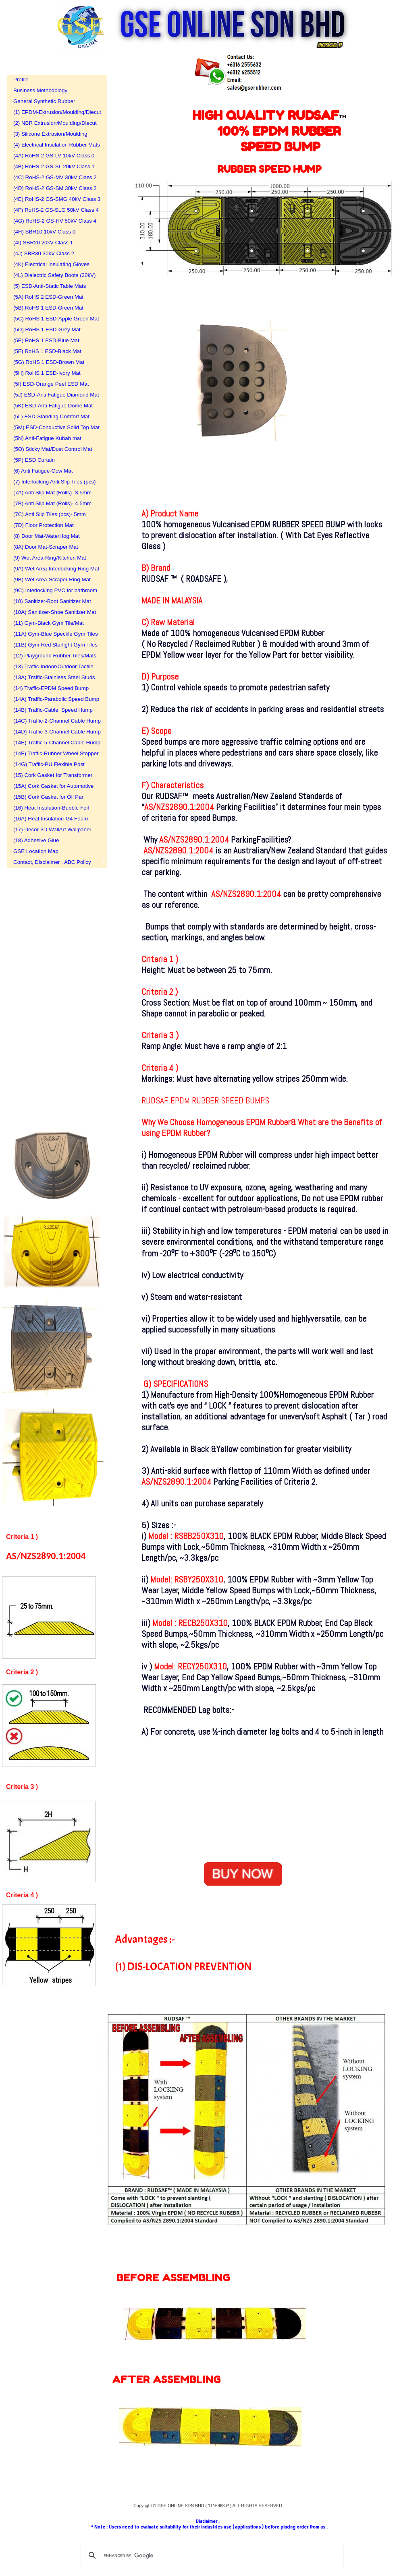 The image size is (395, 2576). Describe the element at coordinates (54, 482) in the screenshot. I see `(7) Interlocking Anti Slip Tiles (pcs)` at that location.